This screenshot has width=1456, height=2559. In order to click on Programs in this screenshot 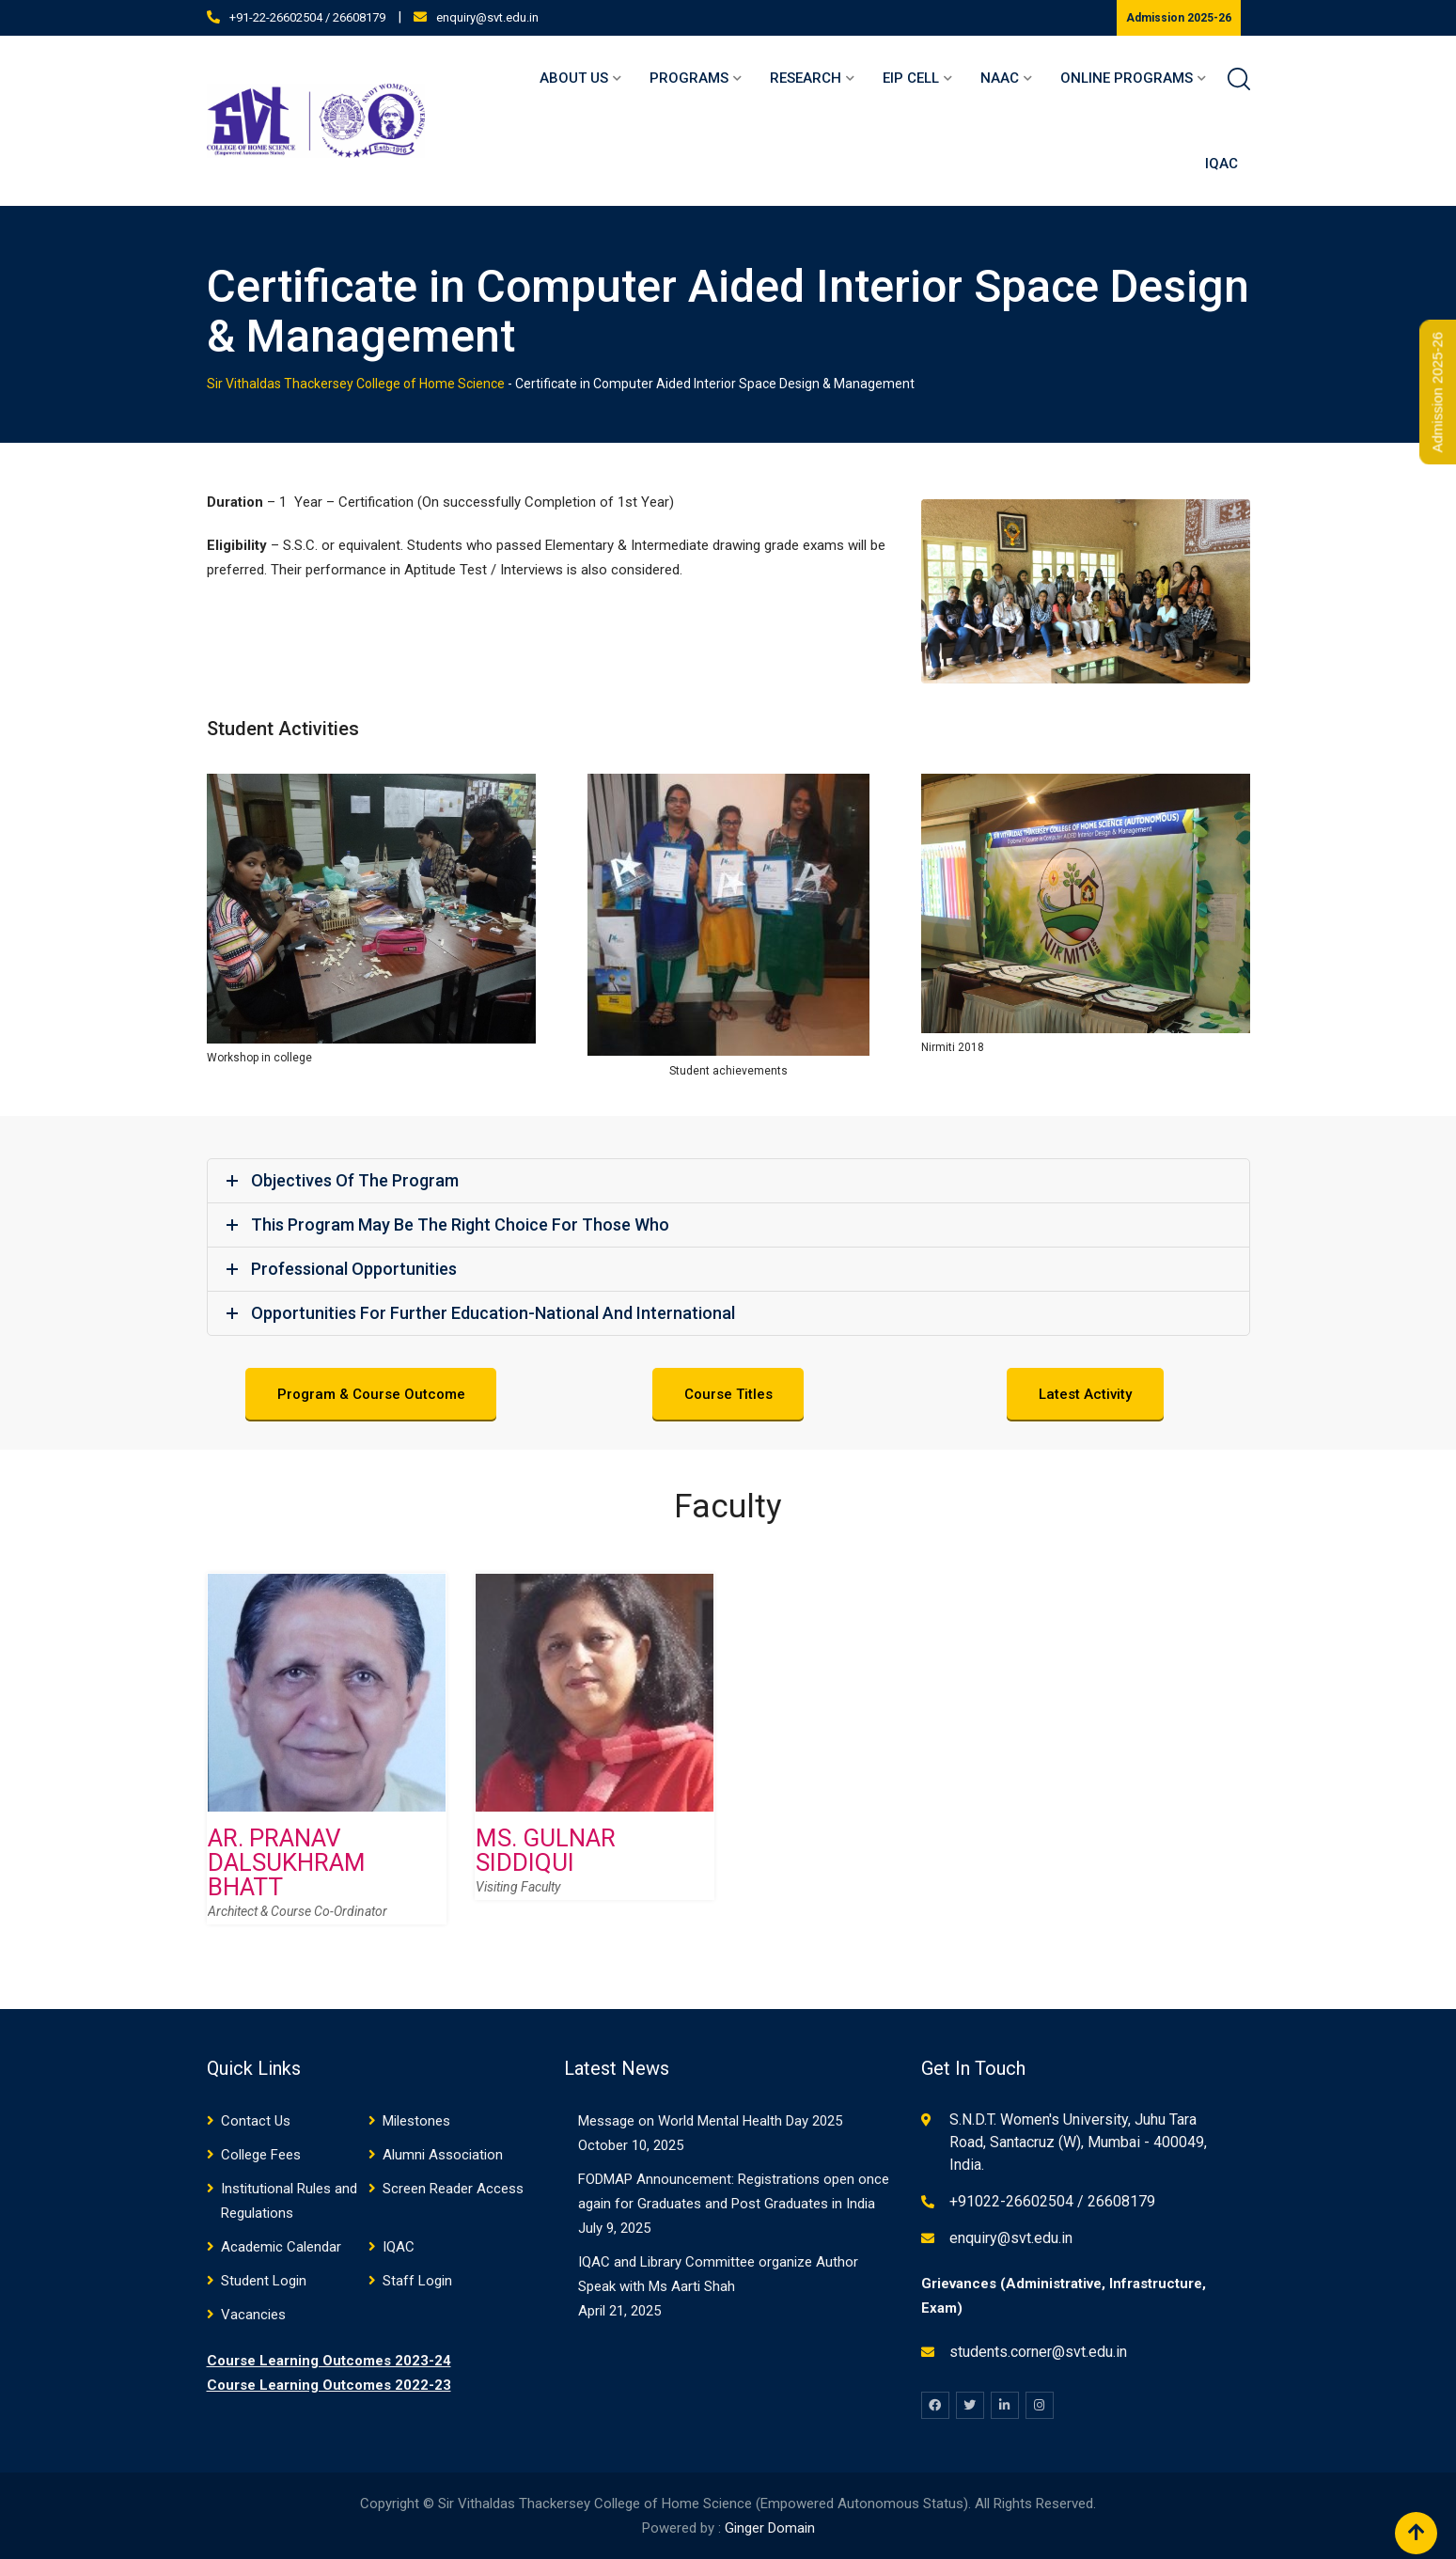, I will do `click(689, 78)`.